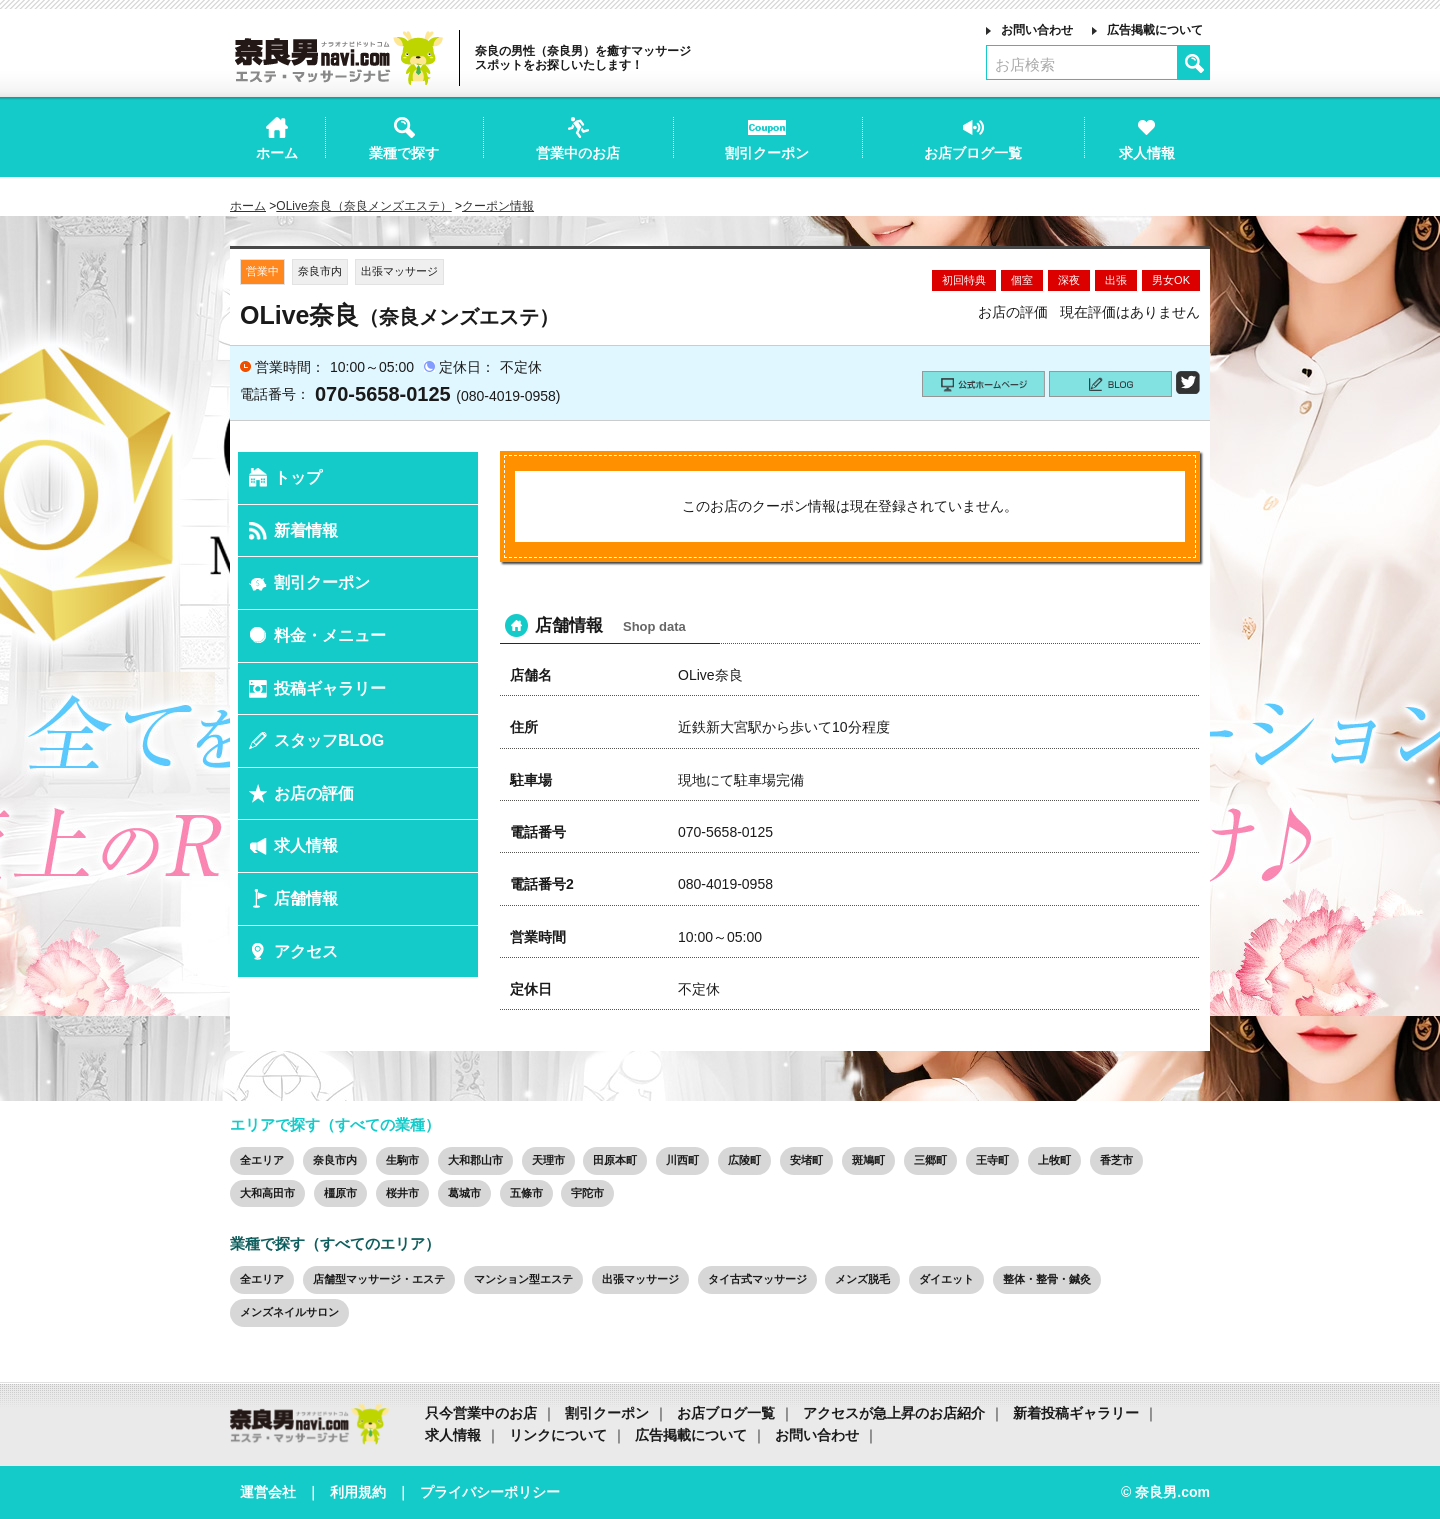 The width and height of the screenshot is (1440, 1519). Describe the element at coordinates (490, 1492) in the screenshot. I see `プライバシーポリシー` at that location.